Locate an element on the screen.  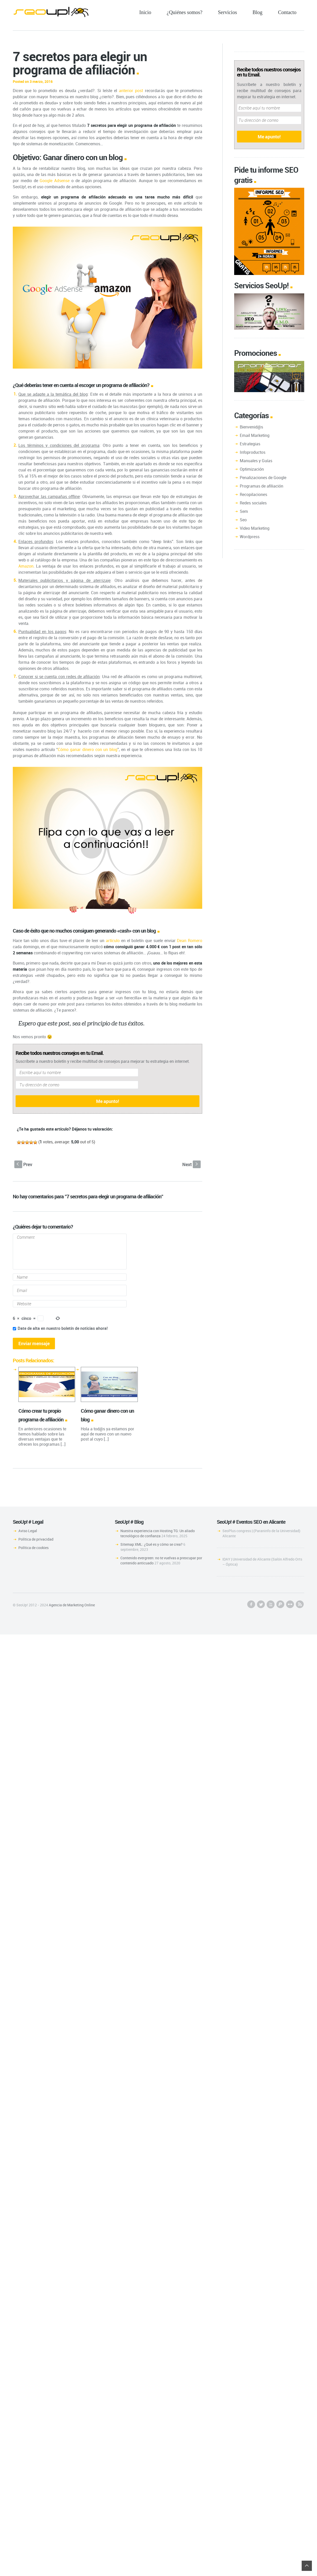
Amazon is located at coordinates (25, 566).